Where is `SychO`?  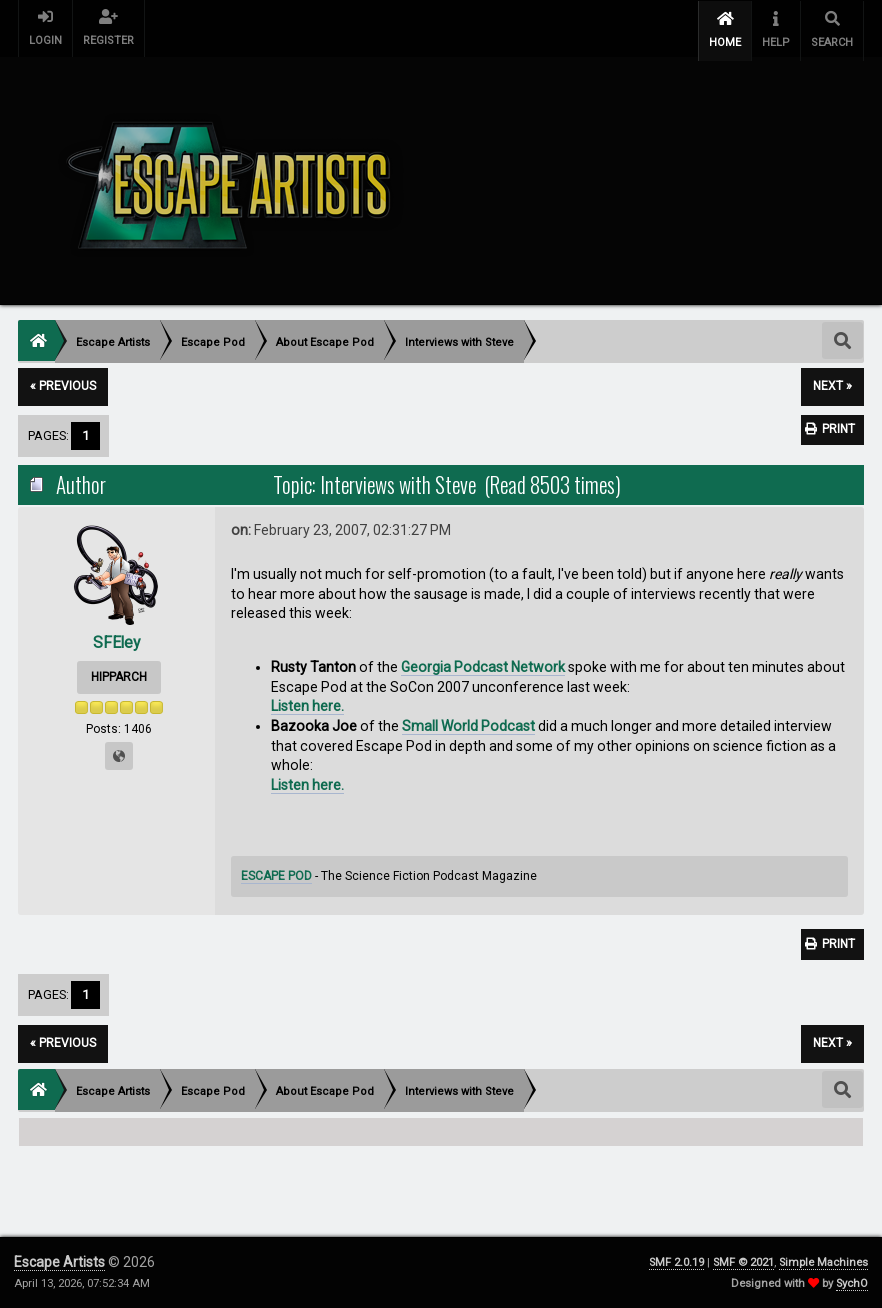 SychO is located at coordinates (852, 1283).